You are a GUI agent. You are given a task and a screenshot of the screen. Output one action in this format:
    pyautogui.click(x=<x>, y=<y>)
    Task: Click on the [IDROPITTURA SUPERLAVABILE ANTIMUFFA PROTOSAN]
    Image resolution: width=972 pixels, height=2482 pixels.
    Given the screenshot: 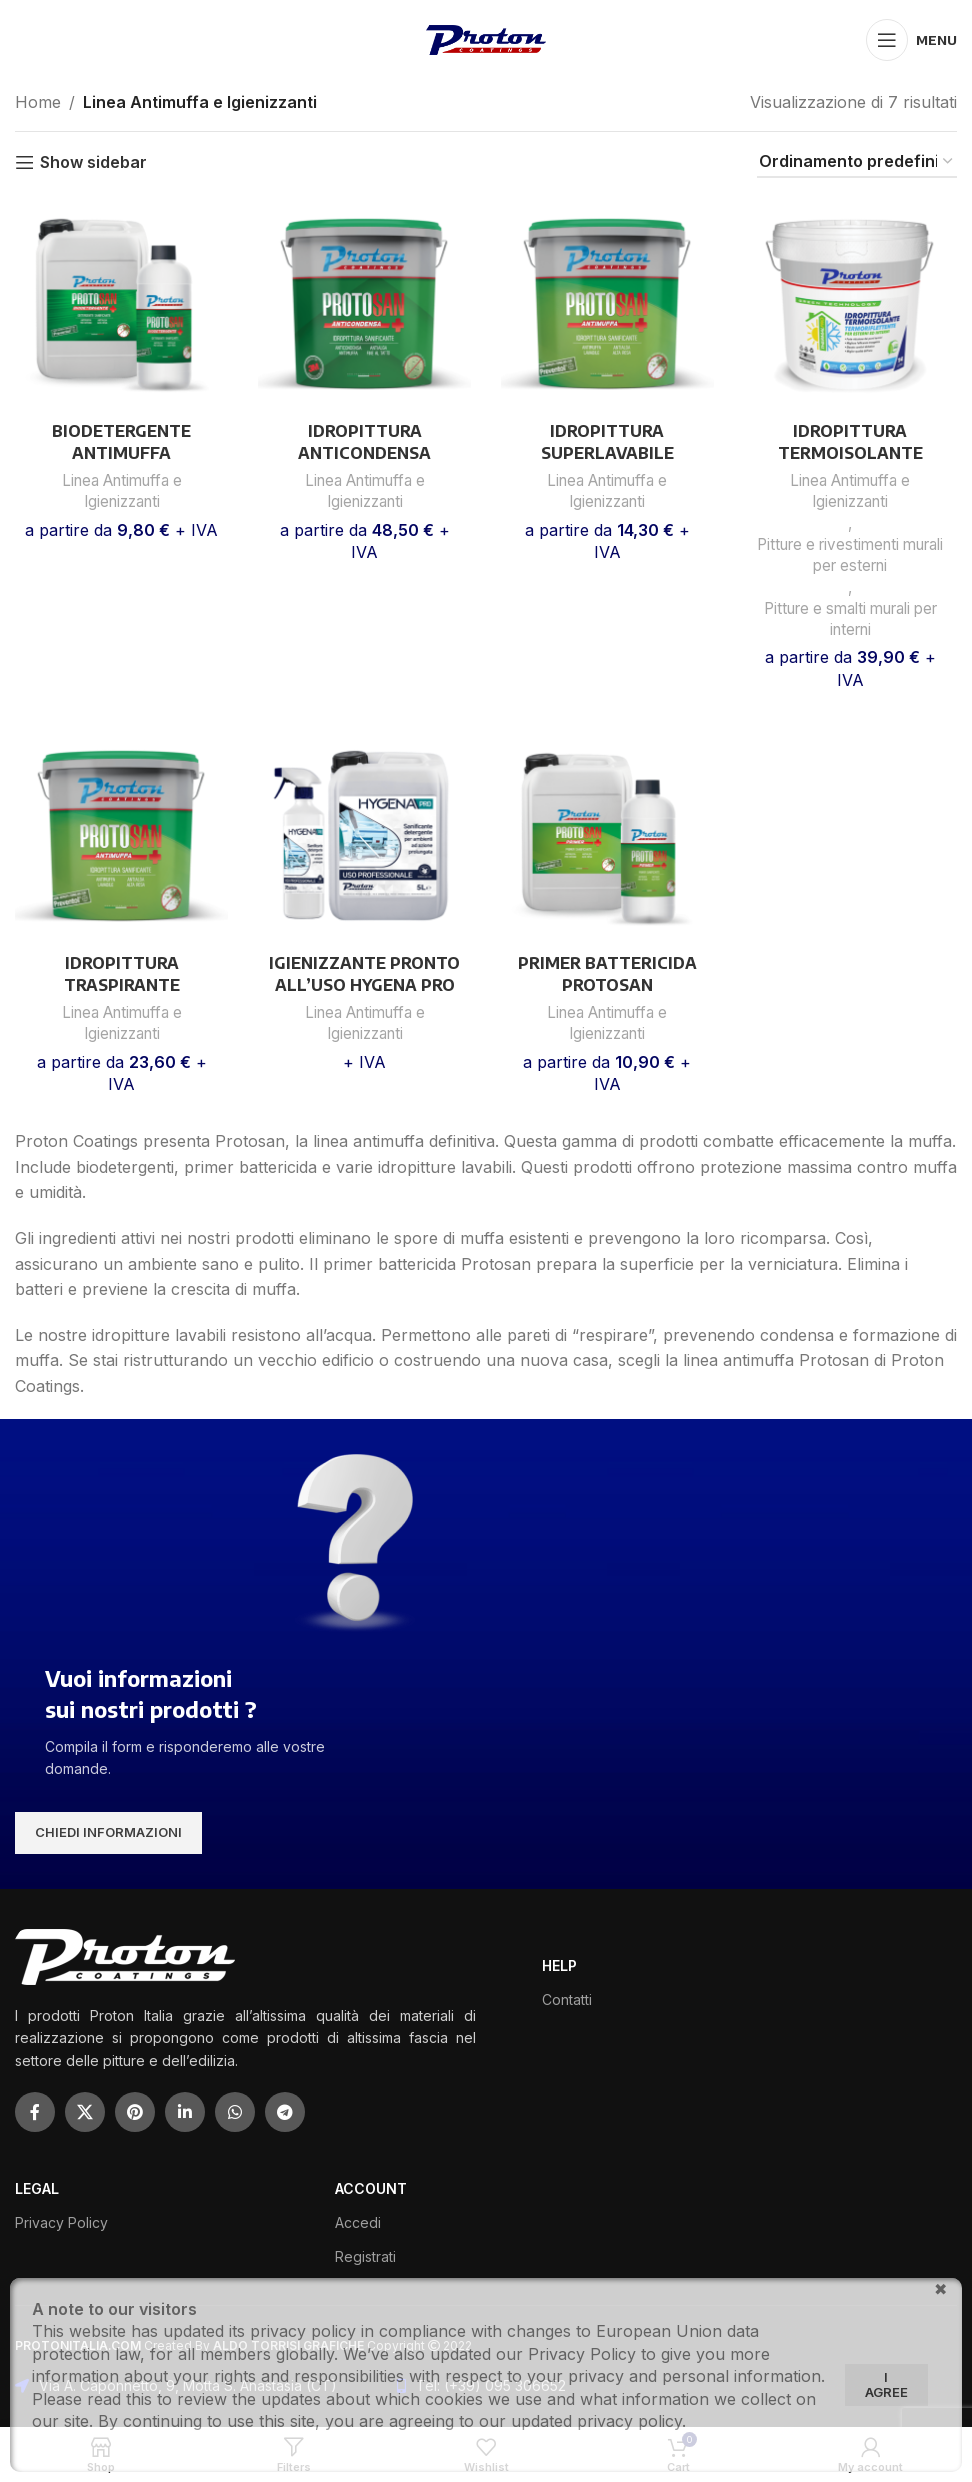 What is the action you would take?
    pyautogui.click(x=607, y=304)
    